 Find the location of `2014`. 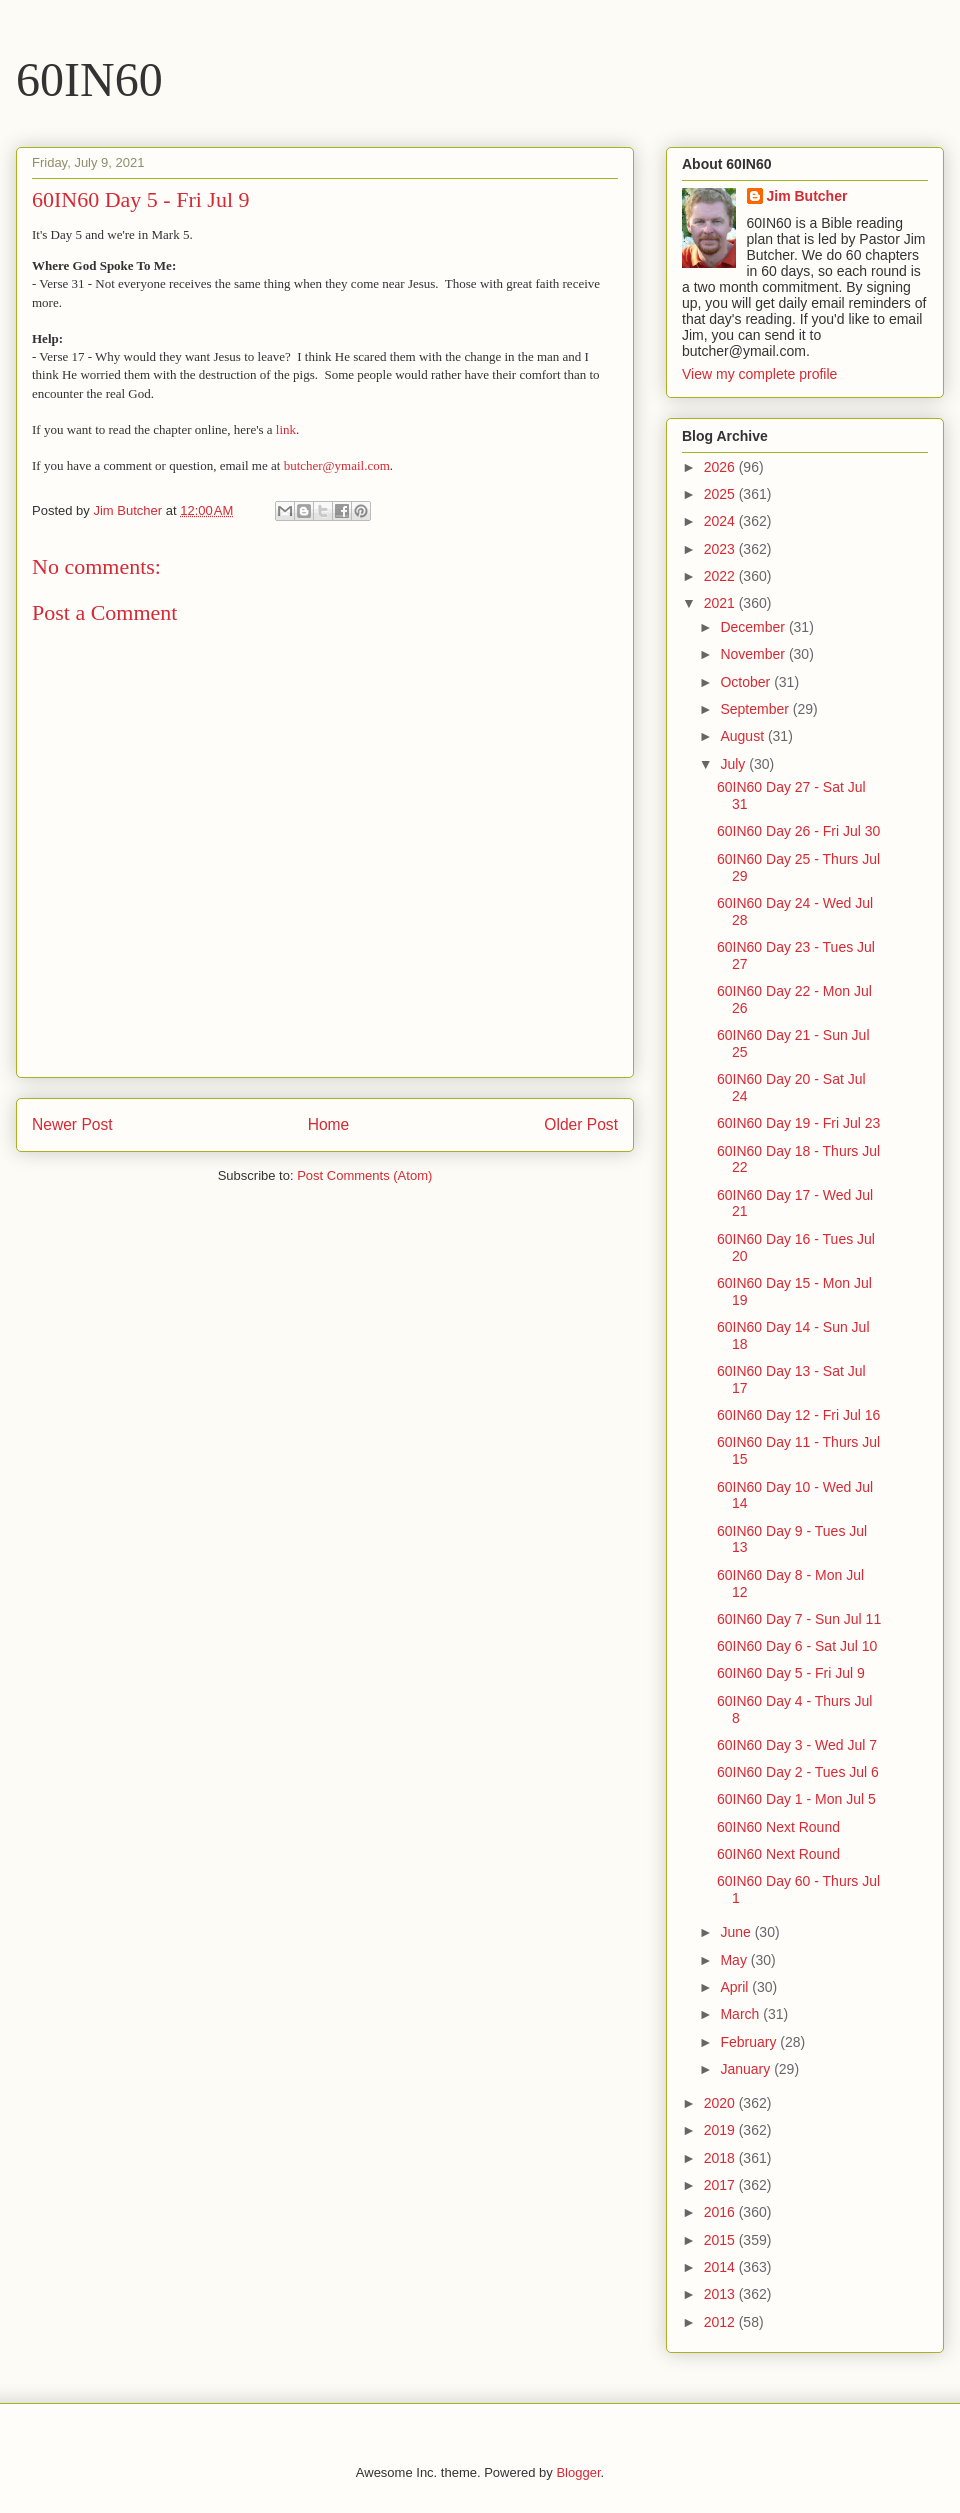

2014 is located at coordinates (721, 2267).